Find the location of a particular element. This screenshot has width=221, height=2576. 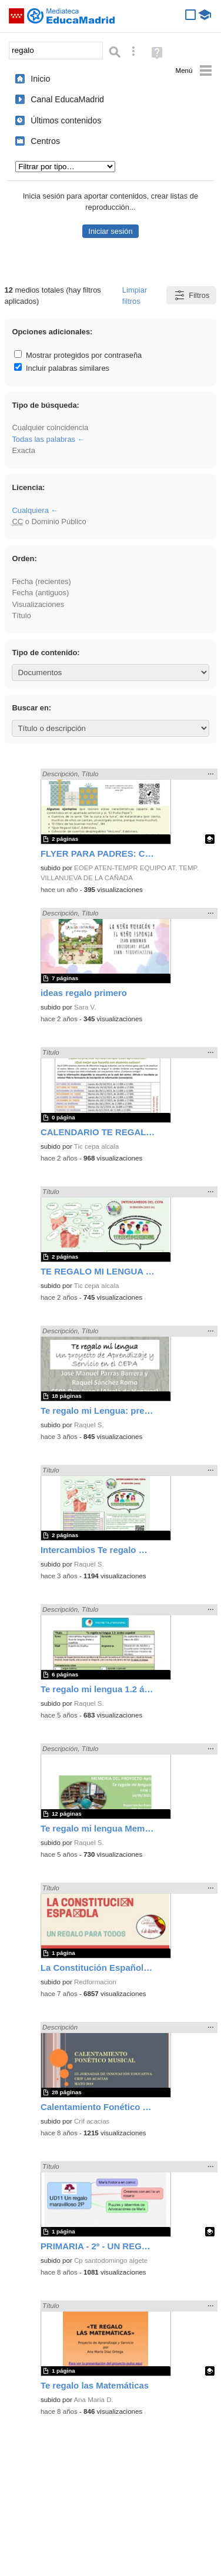

Exacta is located at coordinates (23, 450).